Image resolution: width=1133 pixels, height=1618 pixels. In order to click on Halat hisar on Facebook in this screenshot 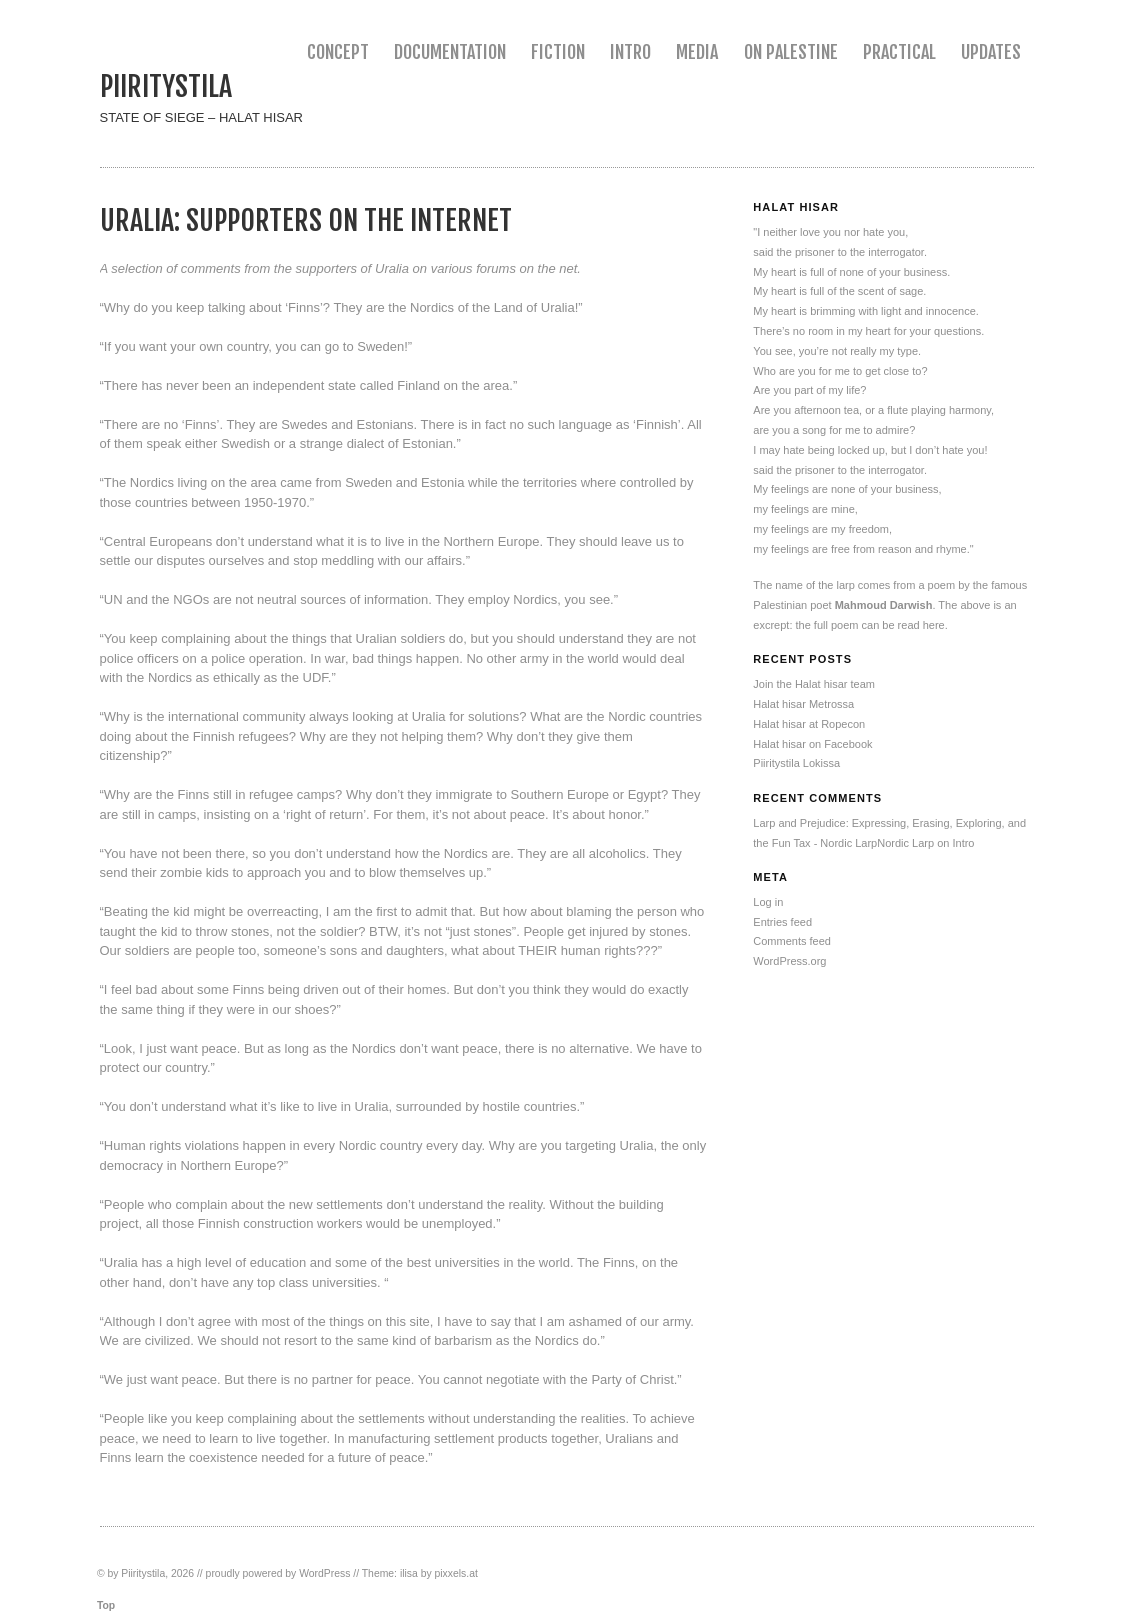, I will do `click(812, 744)`.